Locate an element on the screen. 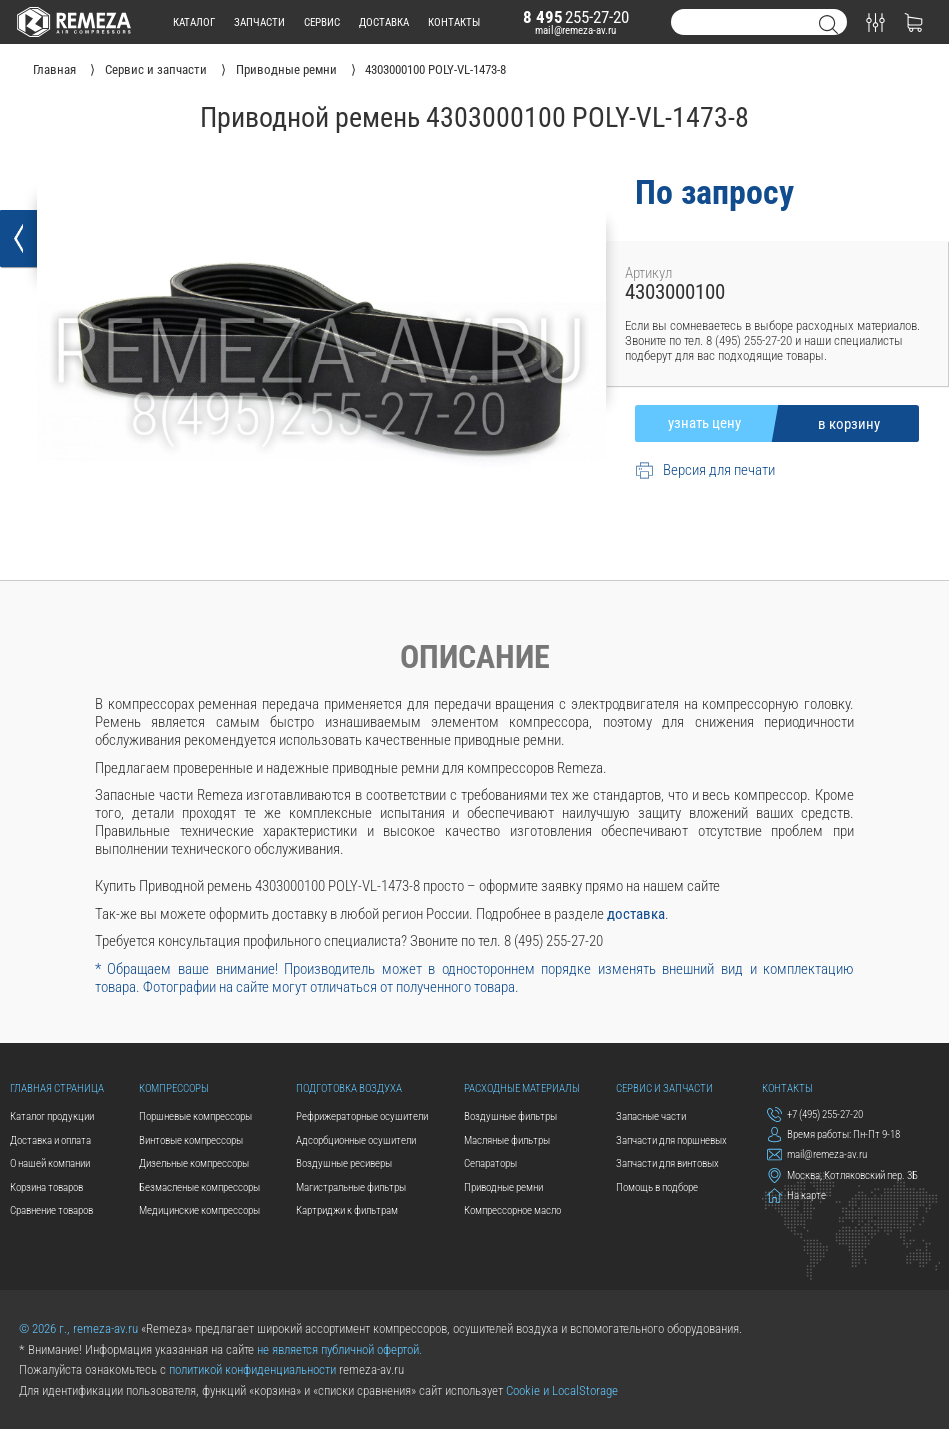 The image size is (949, 1429). каталог is located at coordinates (194, 22).